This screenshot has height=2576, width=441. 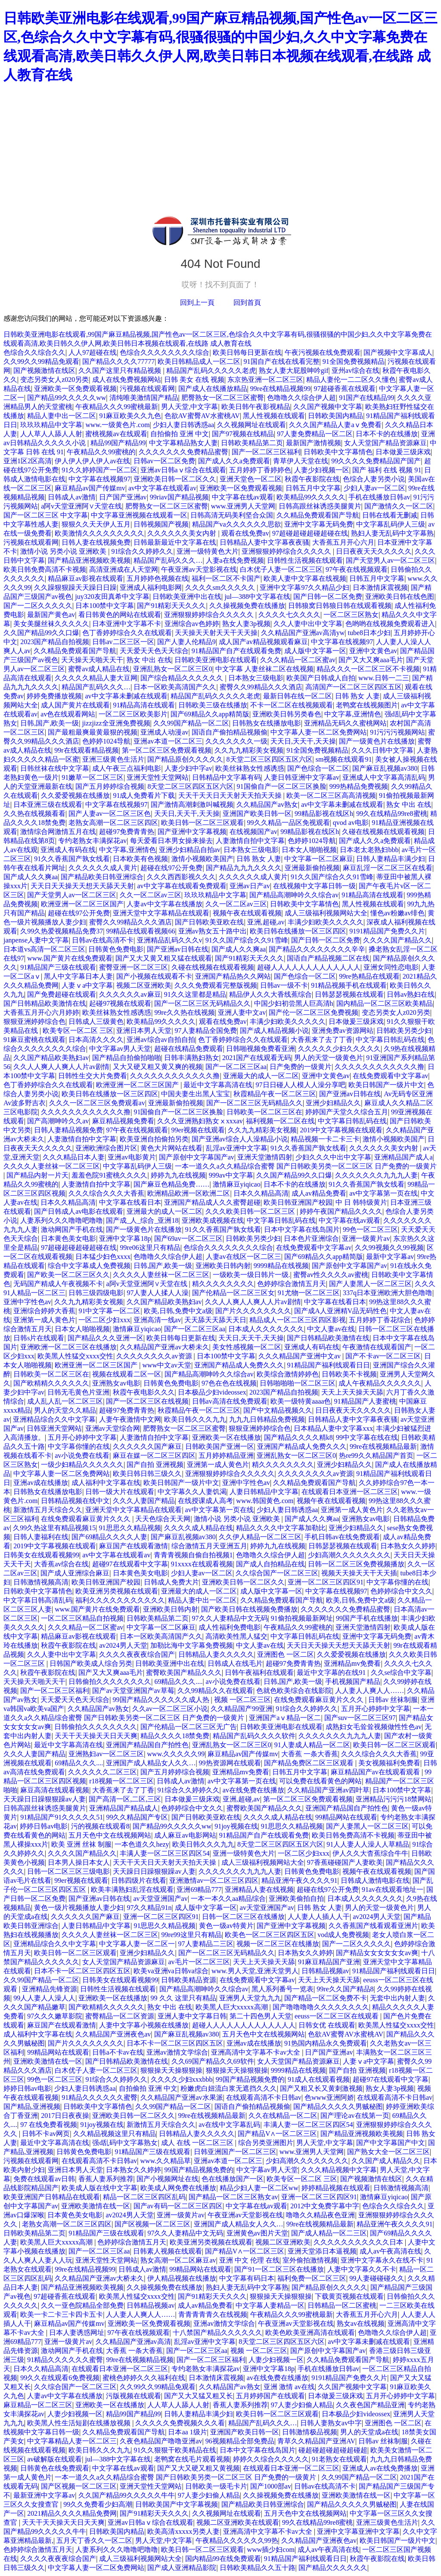 I want to click on 久久国产这里只有精品视频, so click(x=120, y=370).